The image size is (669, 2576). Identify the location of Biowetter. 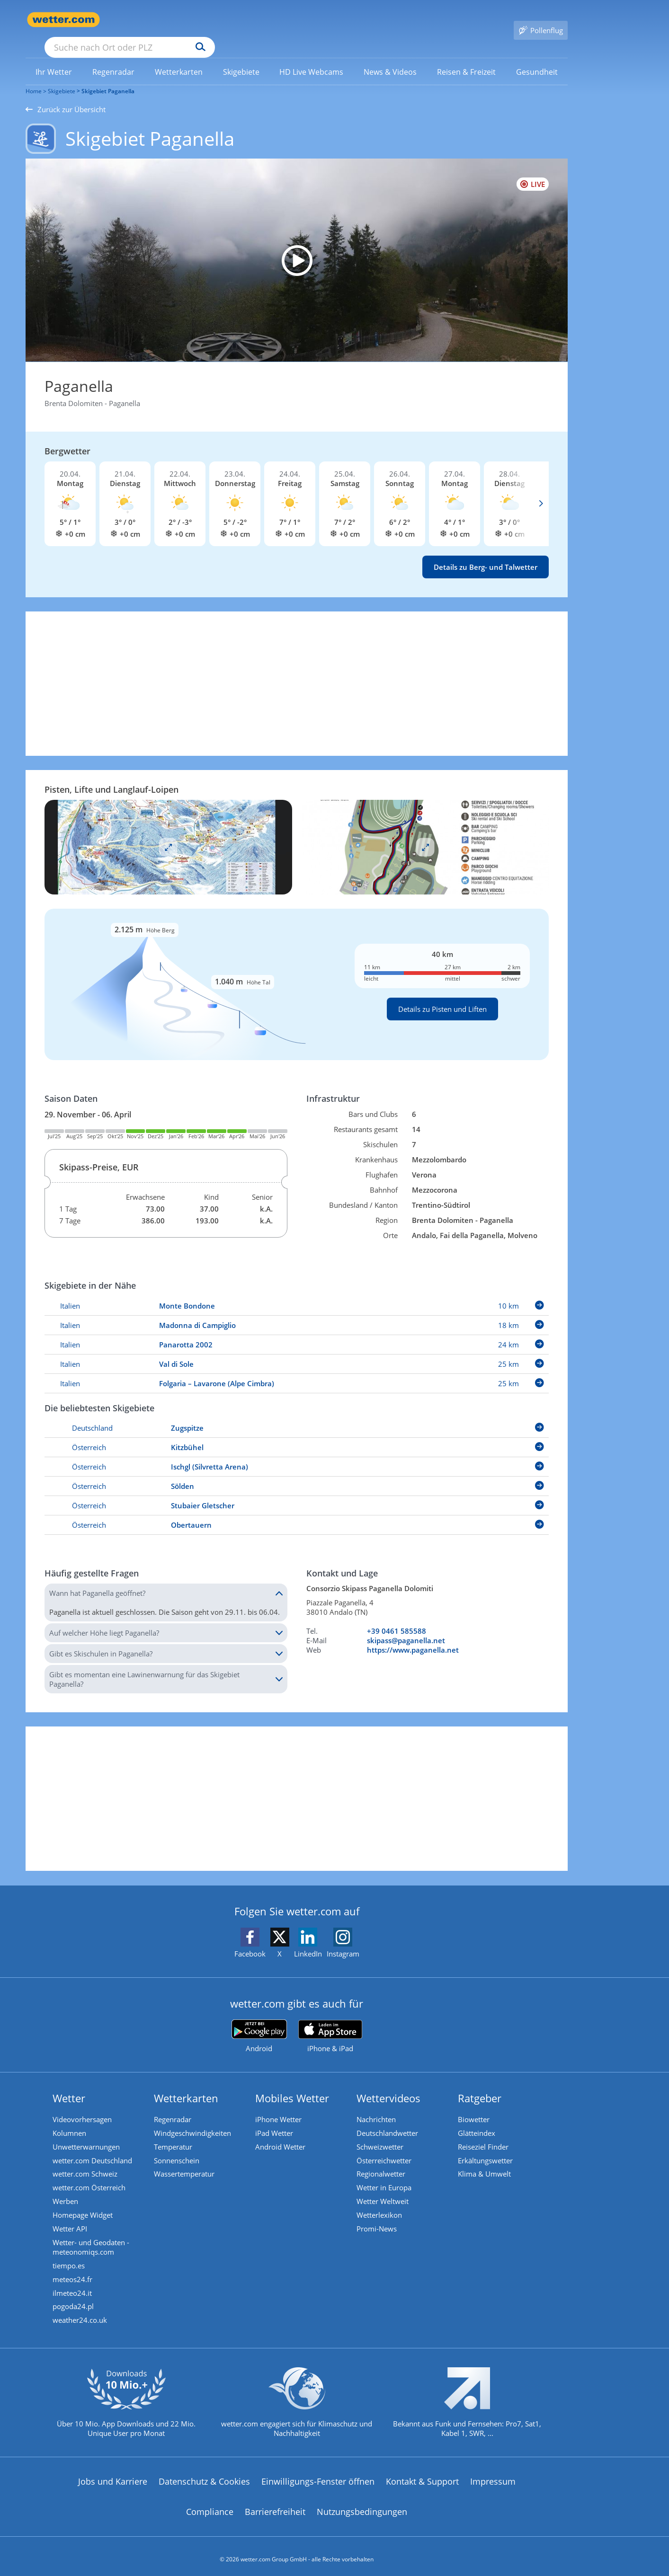
(475, 2105).